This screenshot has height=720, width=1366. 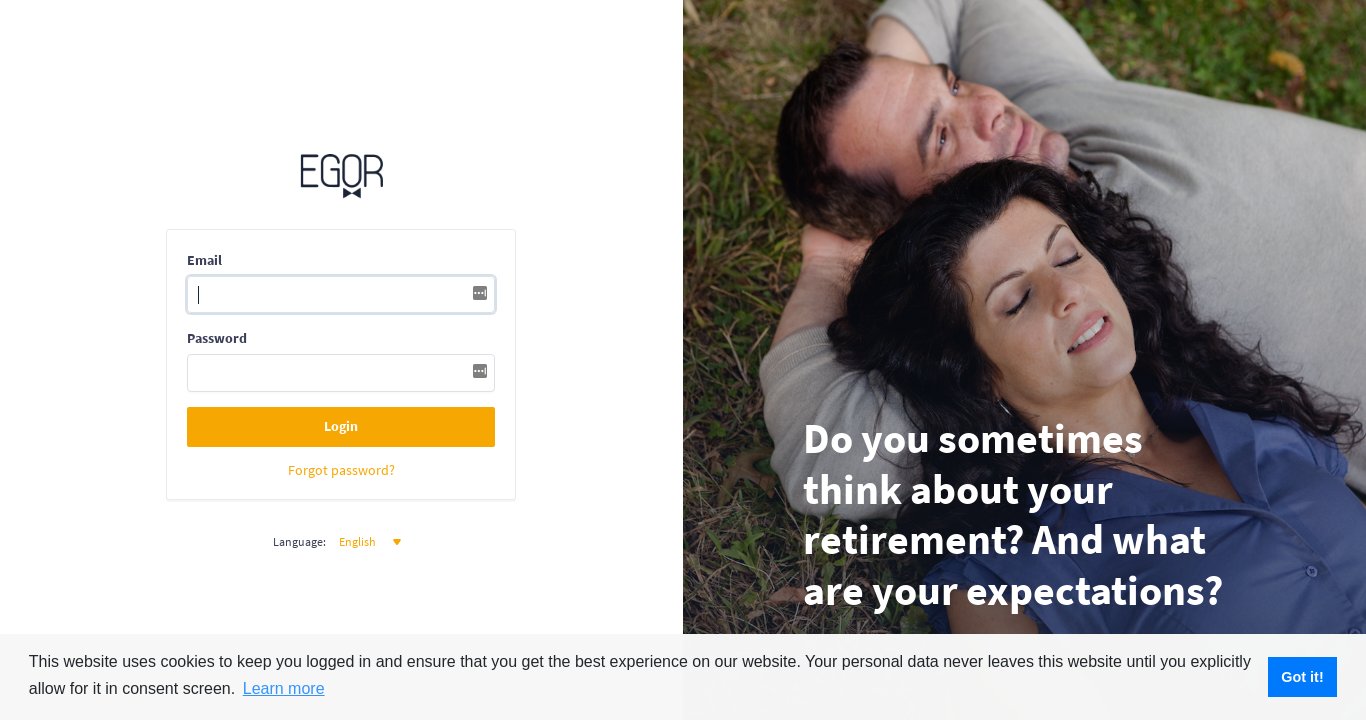 I want to click on Learn more [button], so click(x=284, y=688).